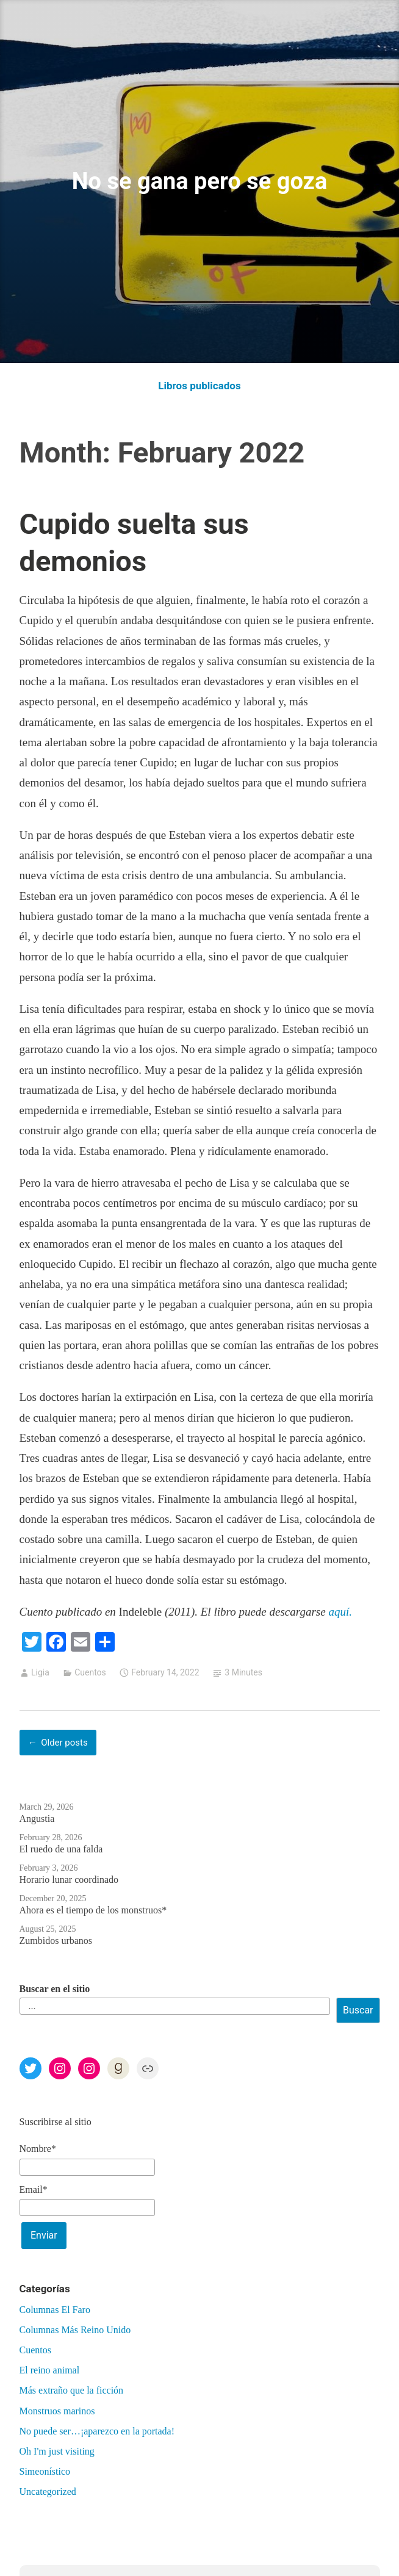 This screenshot has height=2576, width=399. What do you see at coordinates (97, 2431) in the screenshot?
I see `No puede ser…¡aparezco en la portada!` at bounding box center [97, 2431].